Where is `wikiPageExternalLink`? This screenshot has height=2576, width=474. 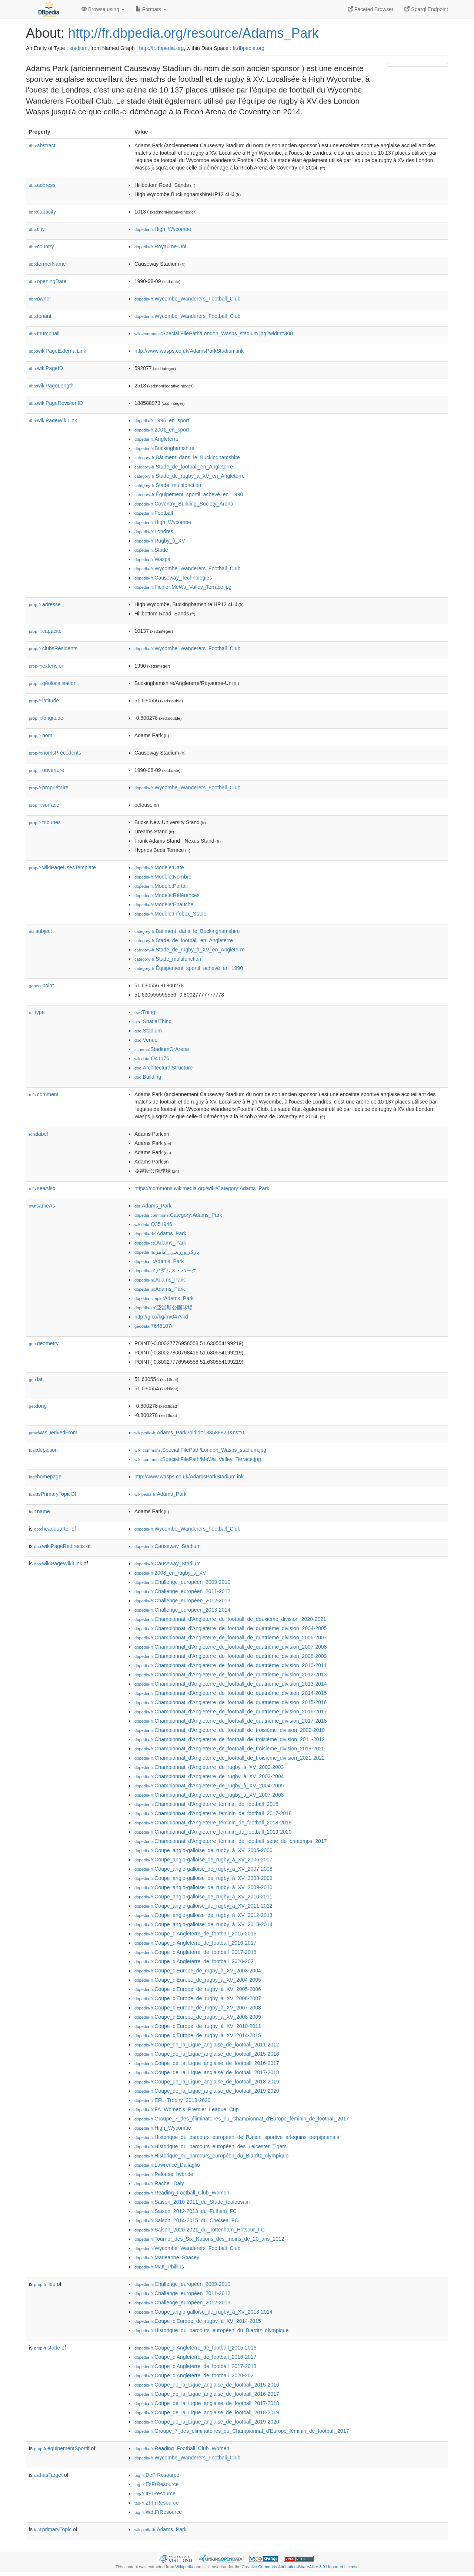
wikiPageExternalLink is located at coordinates (57, 351).